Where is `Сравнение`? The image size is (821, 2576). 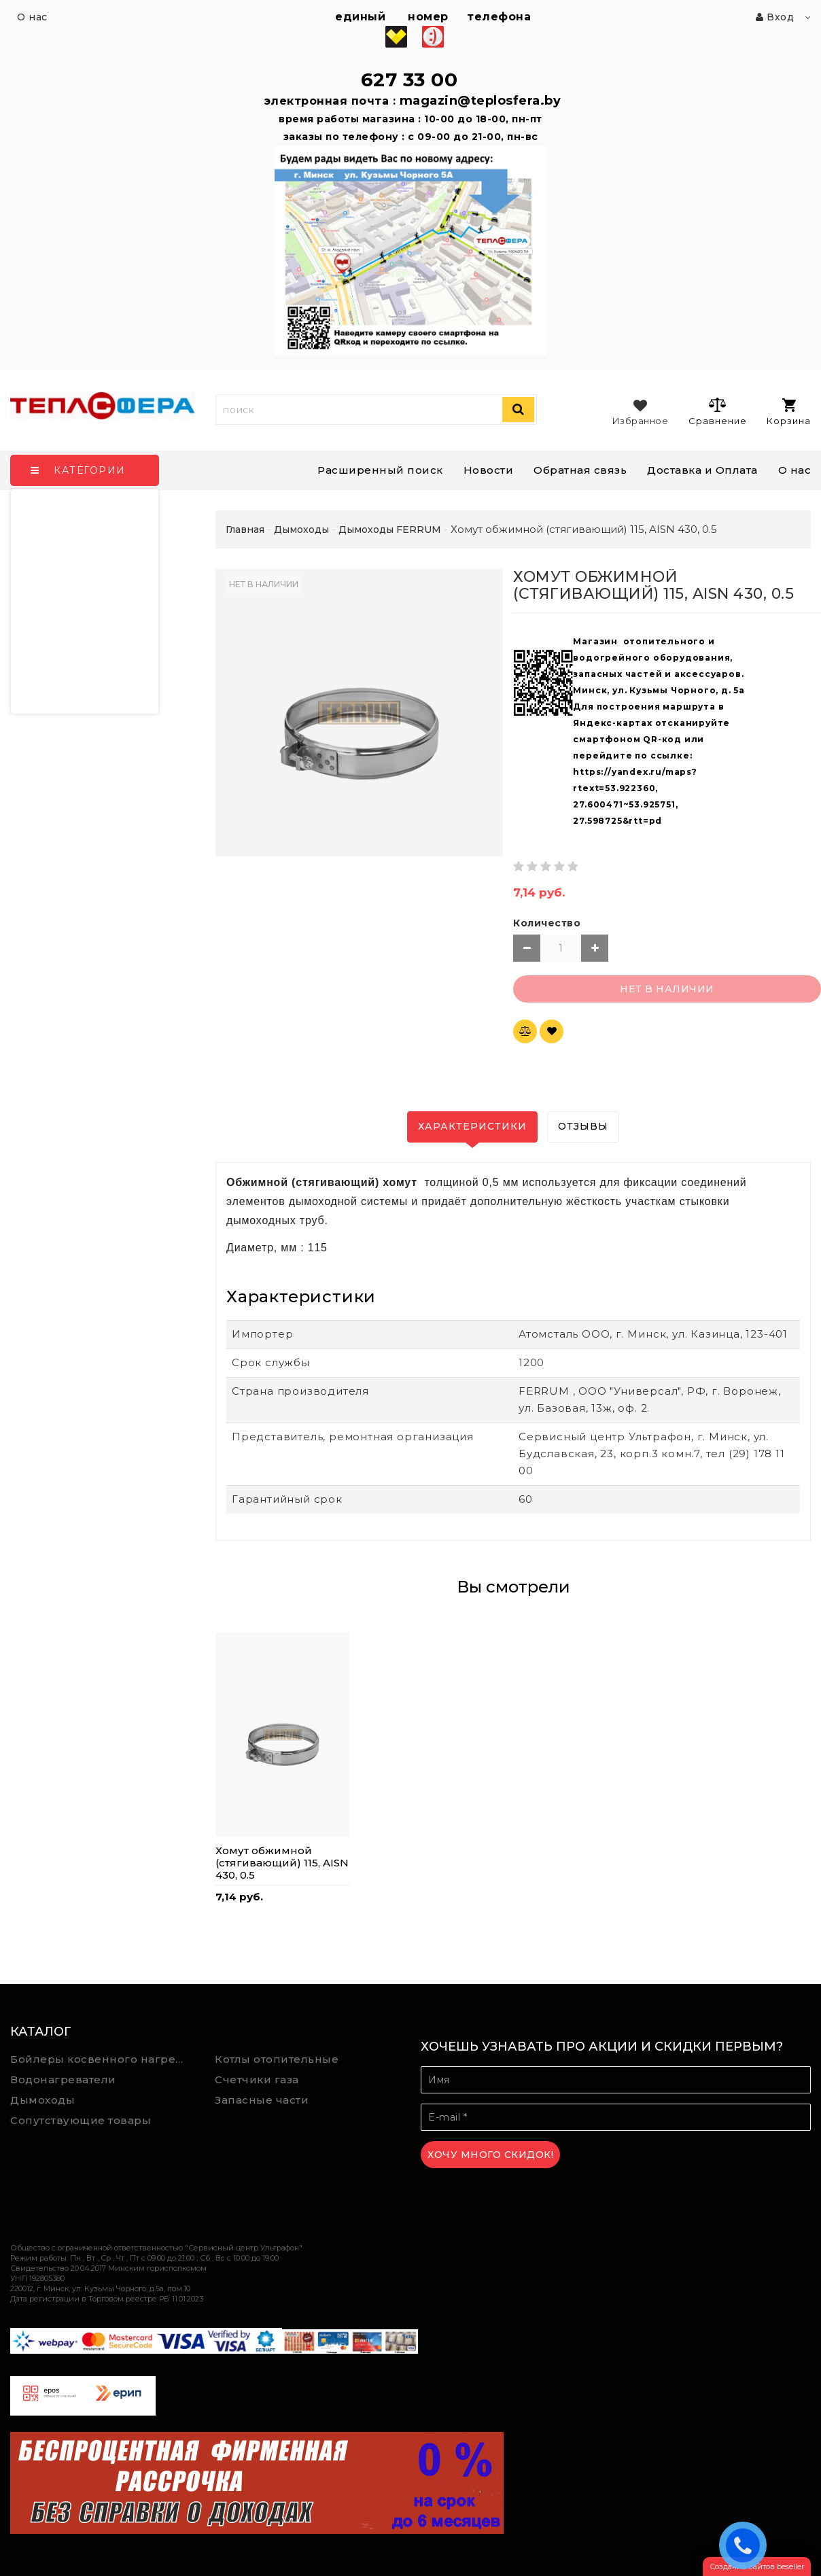
Сравнение is located at coordinates (717, 411).